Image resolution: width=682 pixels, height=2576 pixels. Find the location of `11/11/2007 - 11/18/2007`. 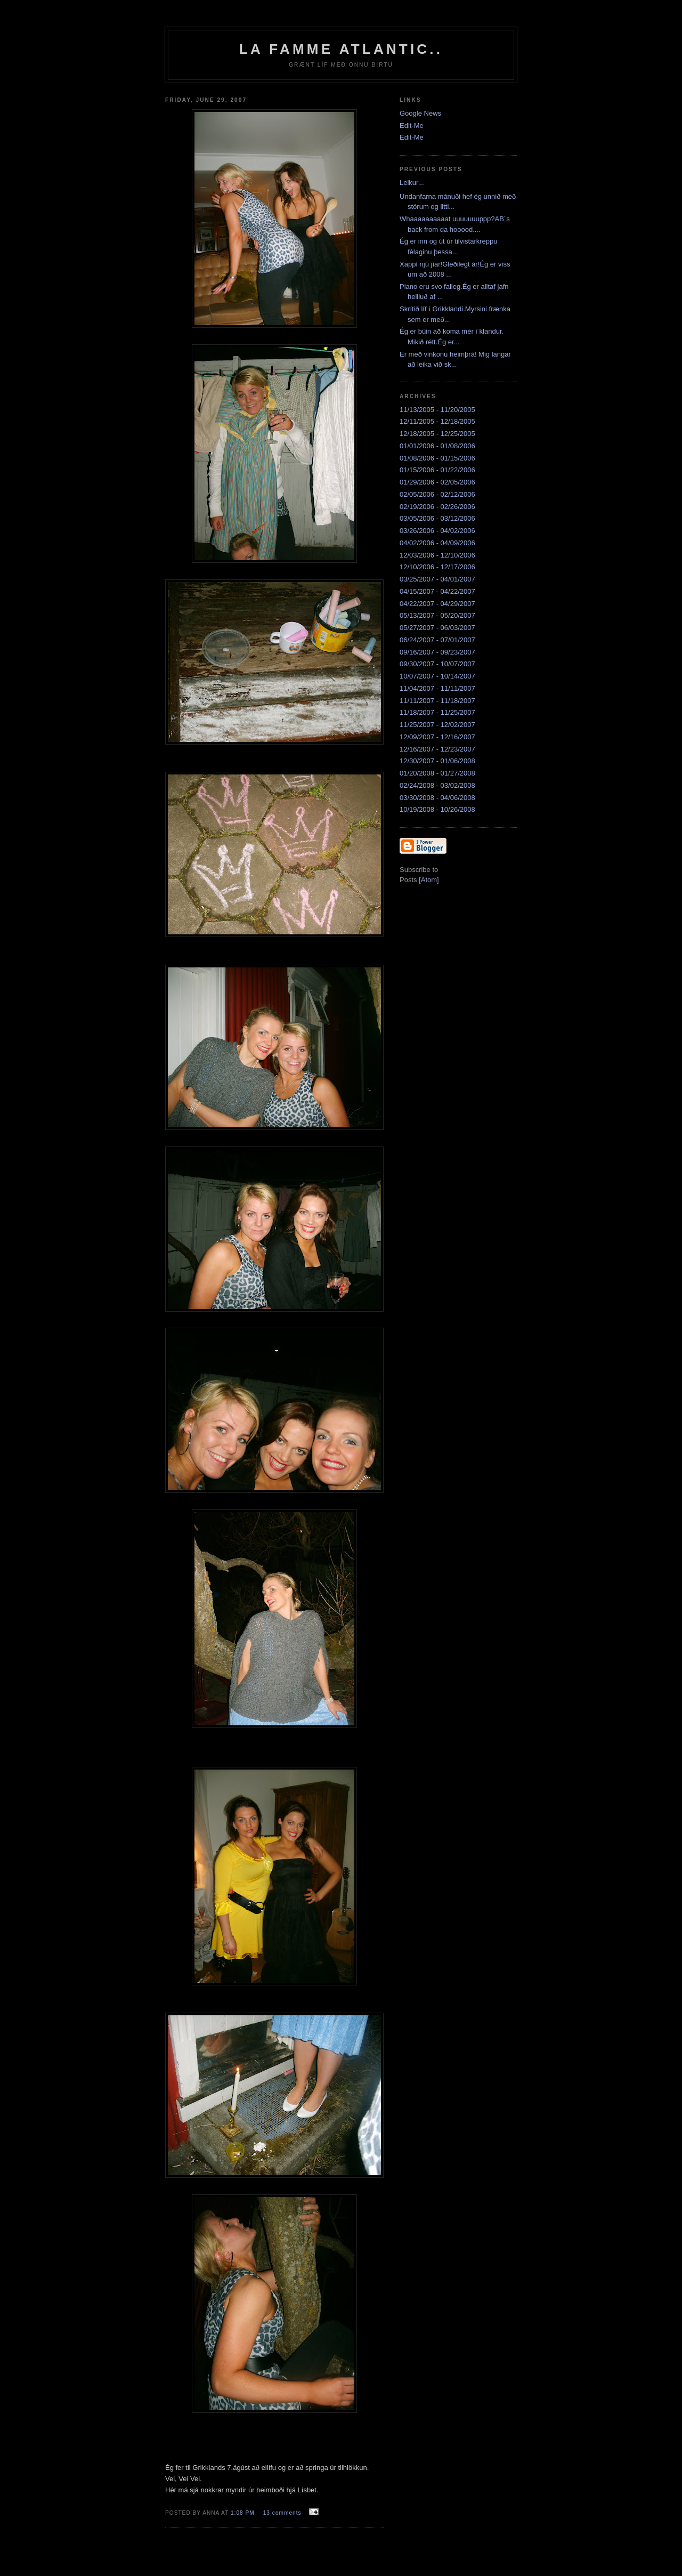

11/11/2007 - 11/18/2007 is located at coordinates (437, 701).